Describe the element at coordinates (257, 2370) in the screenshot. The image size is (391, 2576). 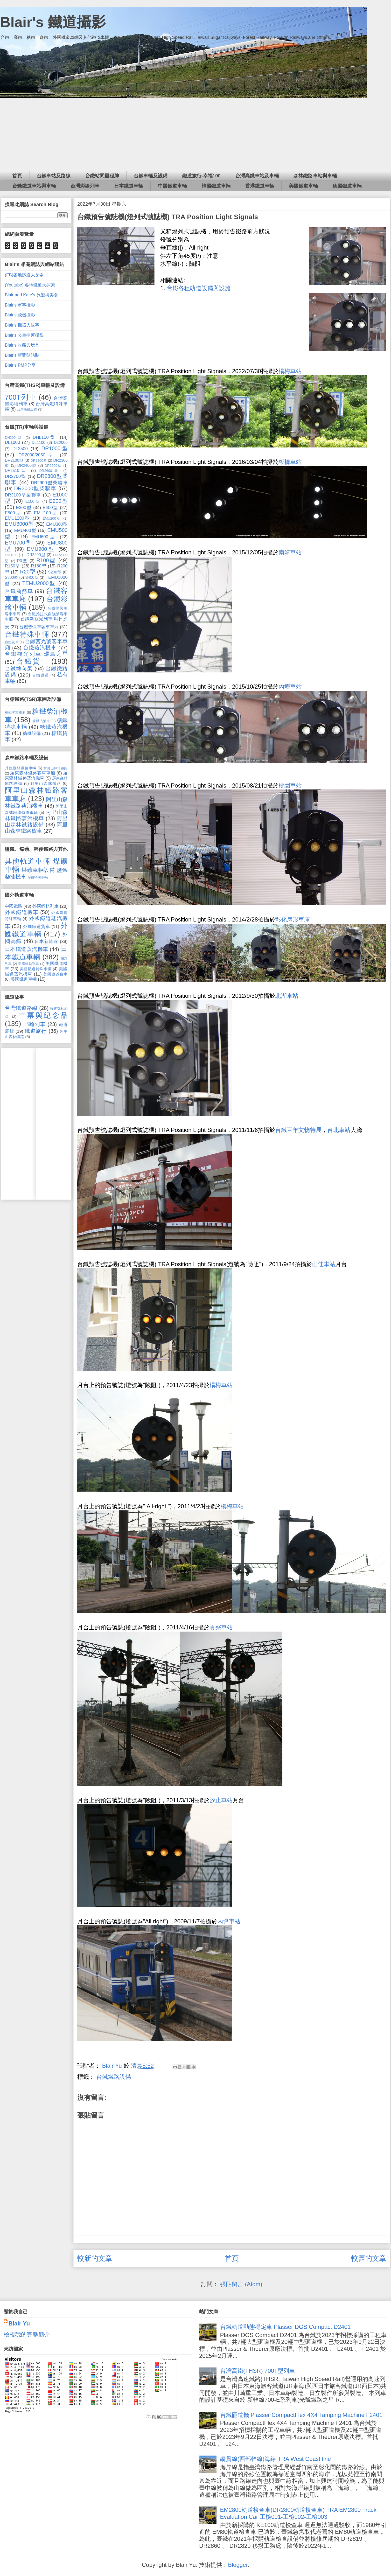
I see `台灣高鐵(THSR) 700T型列車` at that location.